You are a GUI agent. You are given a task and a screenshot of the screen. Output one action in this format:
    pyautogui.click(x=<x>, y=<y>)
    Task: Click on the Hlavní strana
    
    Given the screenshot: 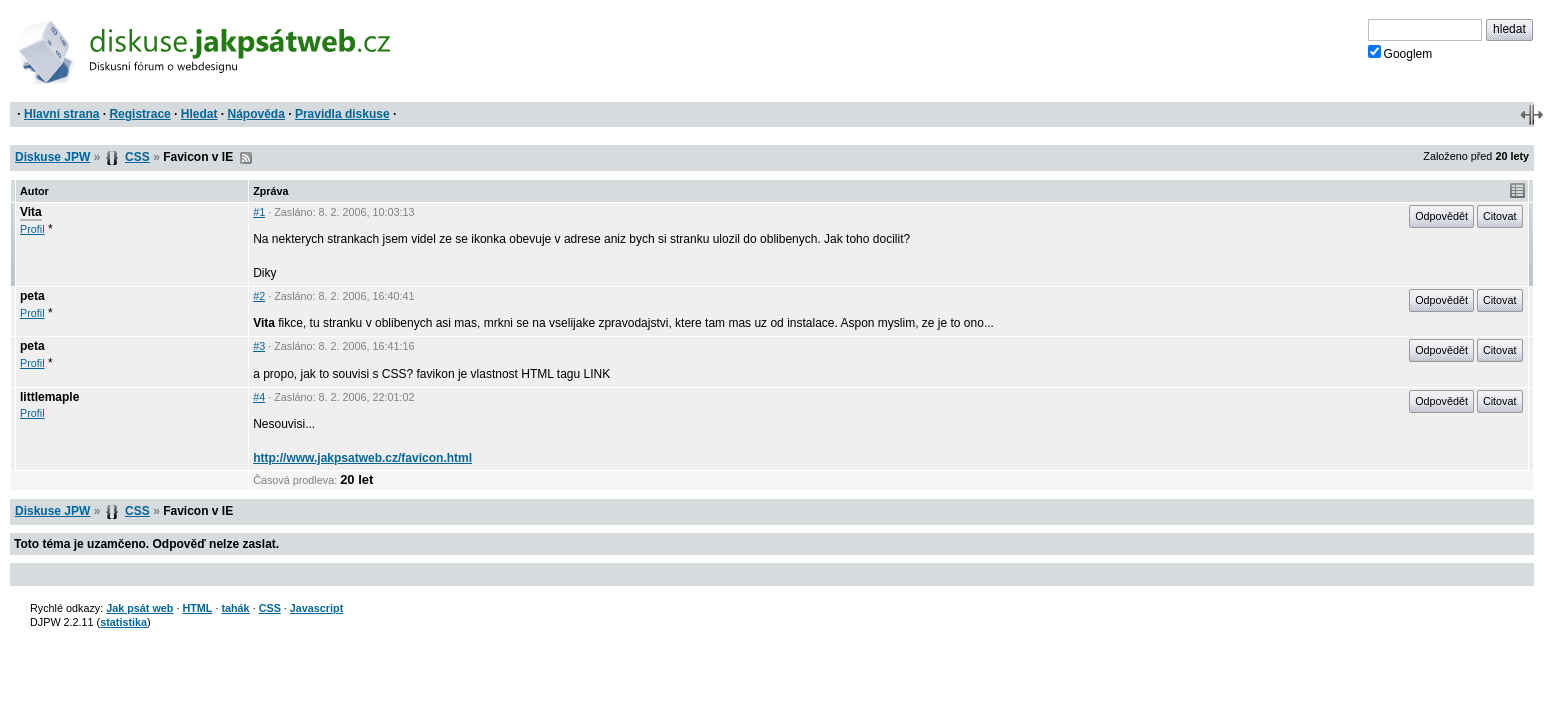 What is the action you would take?
    pyautogui.click(x=61, y=114)
    